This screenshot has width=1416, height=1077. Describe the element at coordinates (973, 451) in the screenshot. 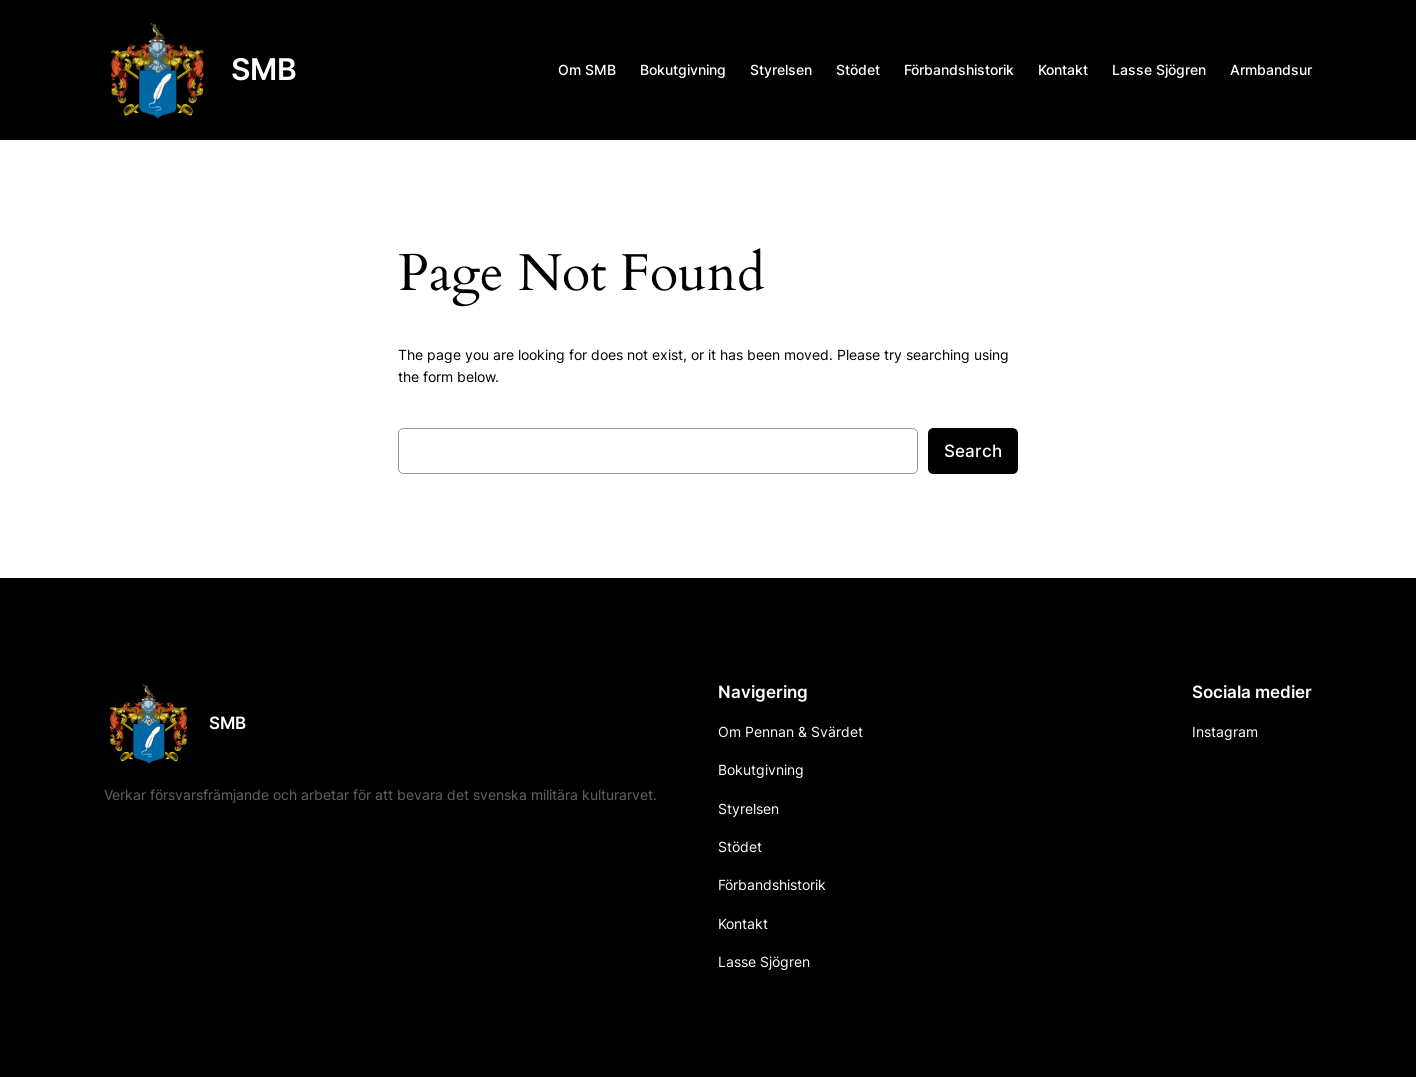

I see `Search` at that location.